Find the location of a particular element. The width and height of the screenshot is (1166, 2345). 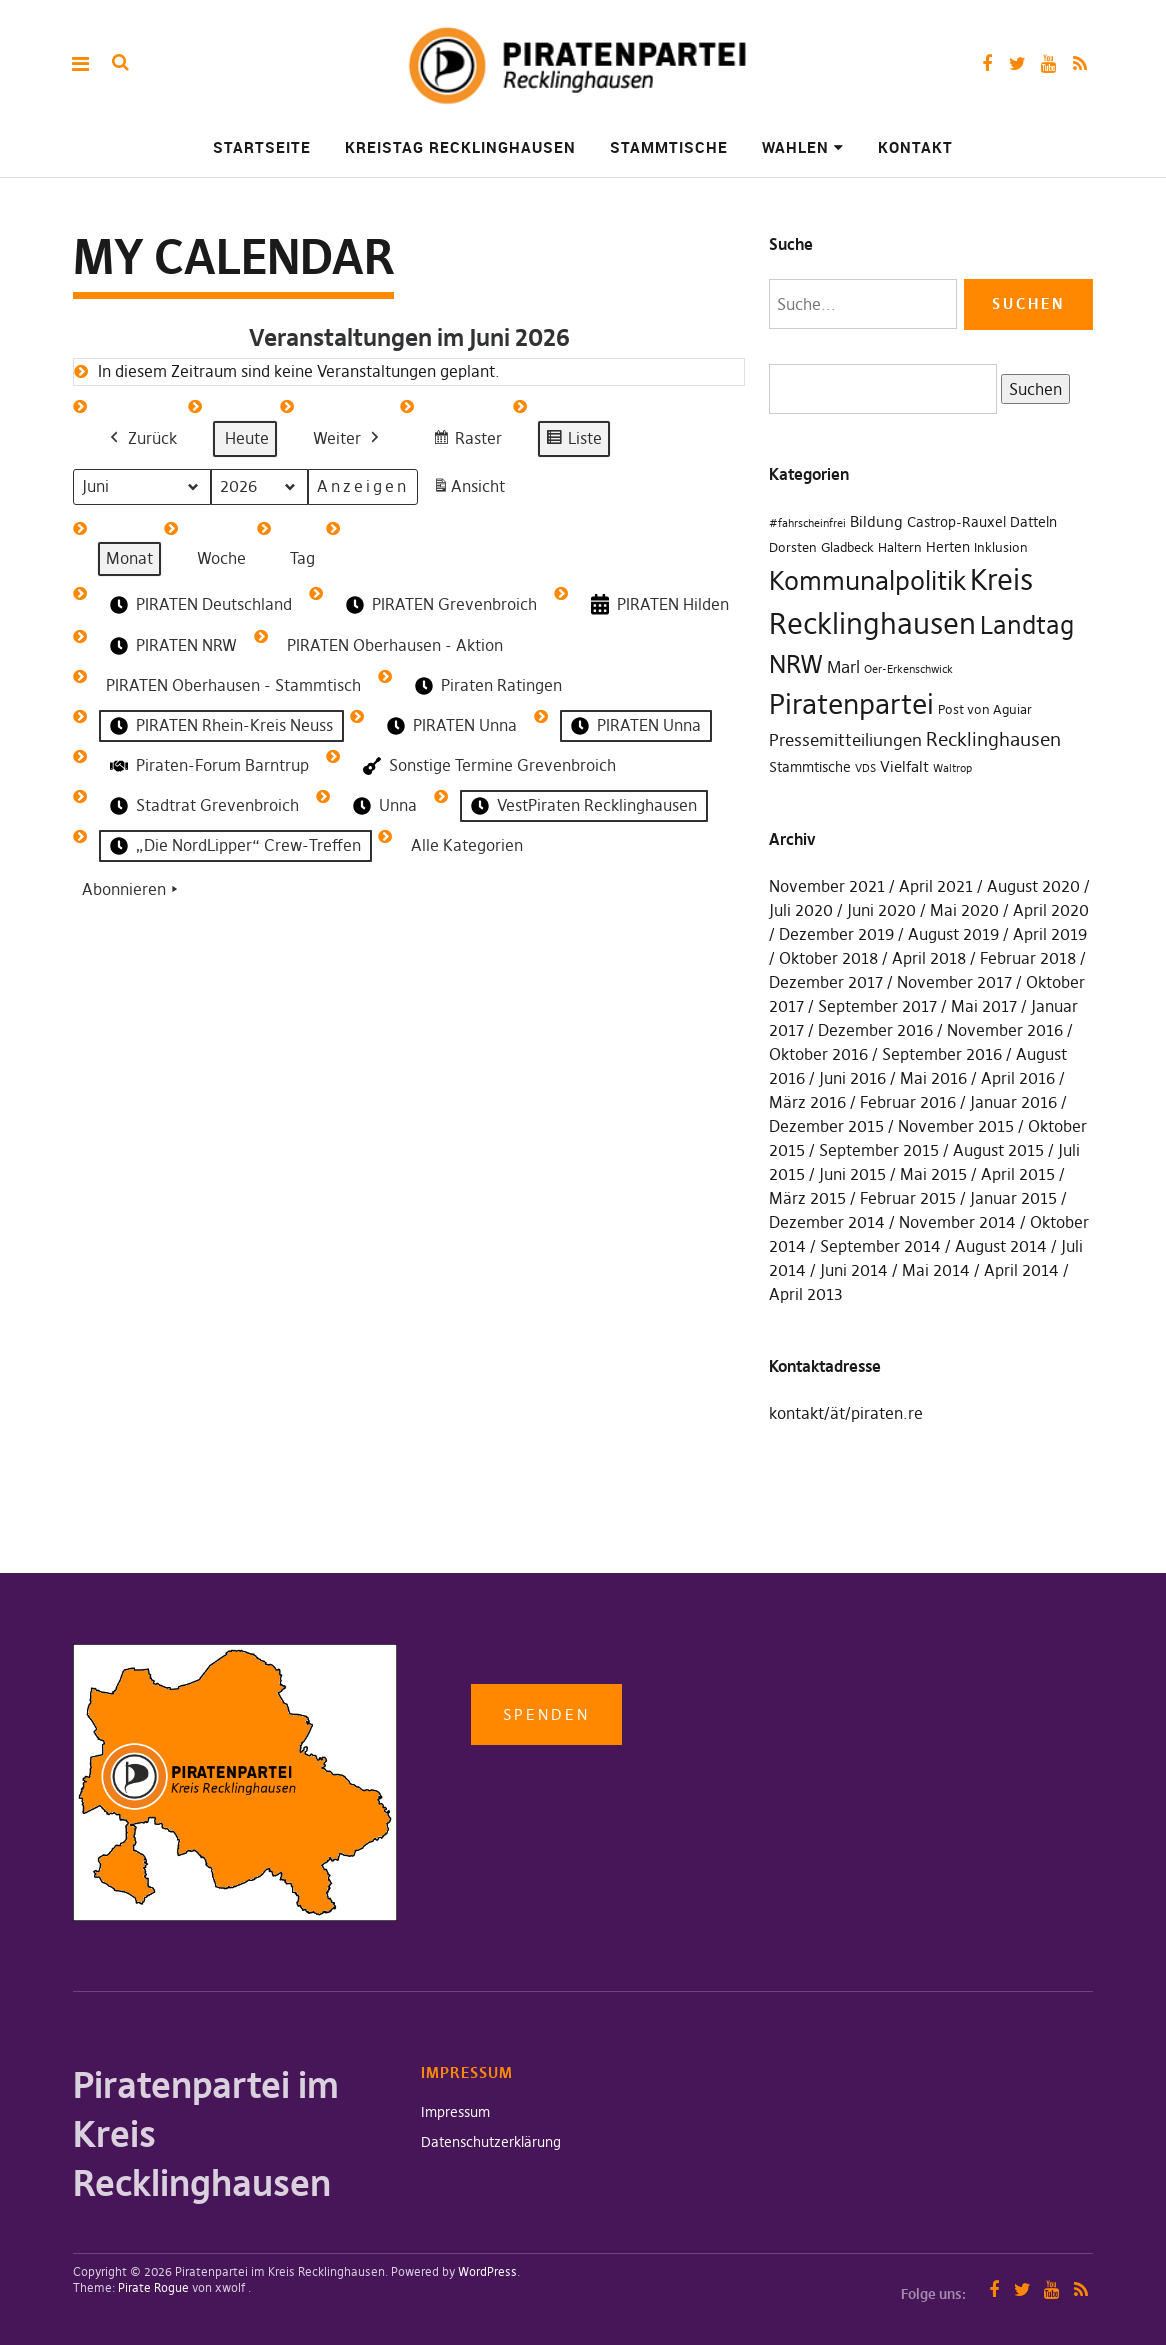

Castrop-Rauxel [Castrop-Rauxel (3 Einträge)] is located at coordinates (956, 522).